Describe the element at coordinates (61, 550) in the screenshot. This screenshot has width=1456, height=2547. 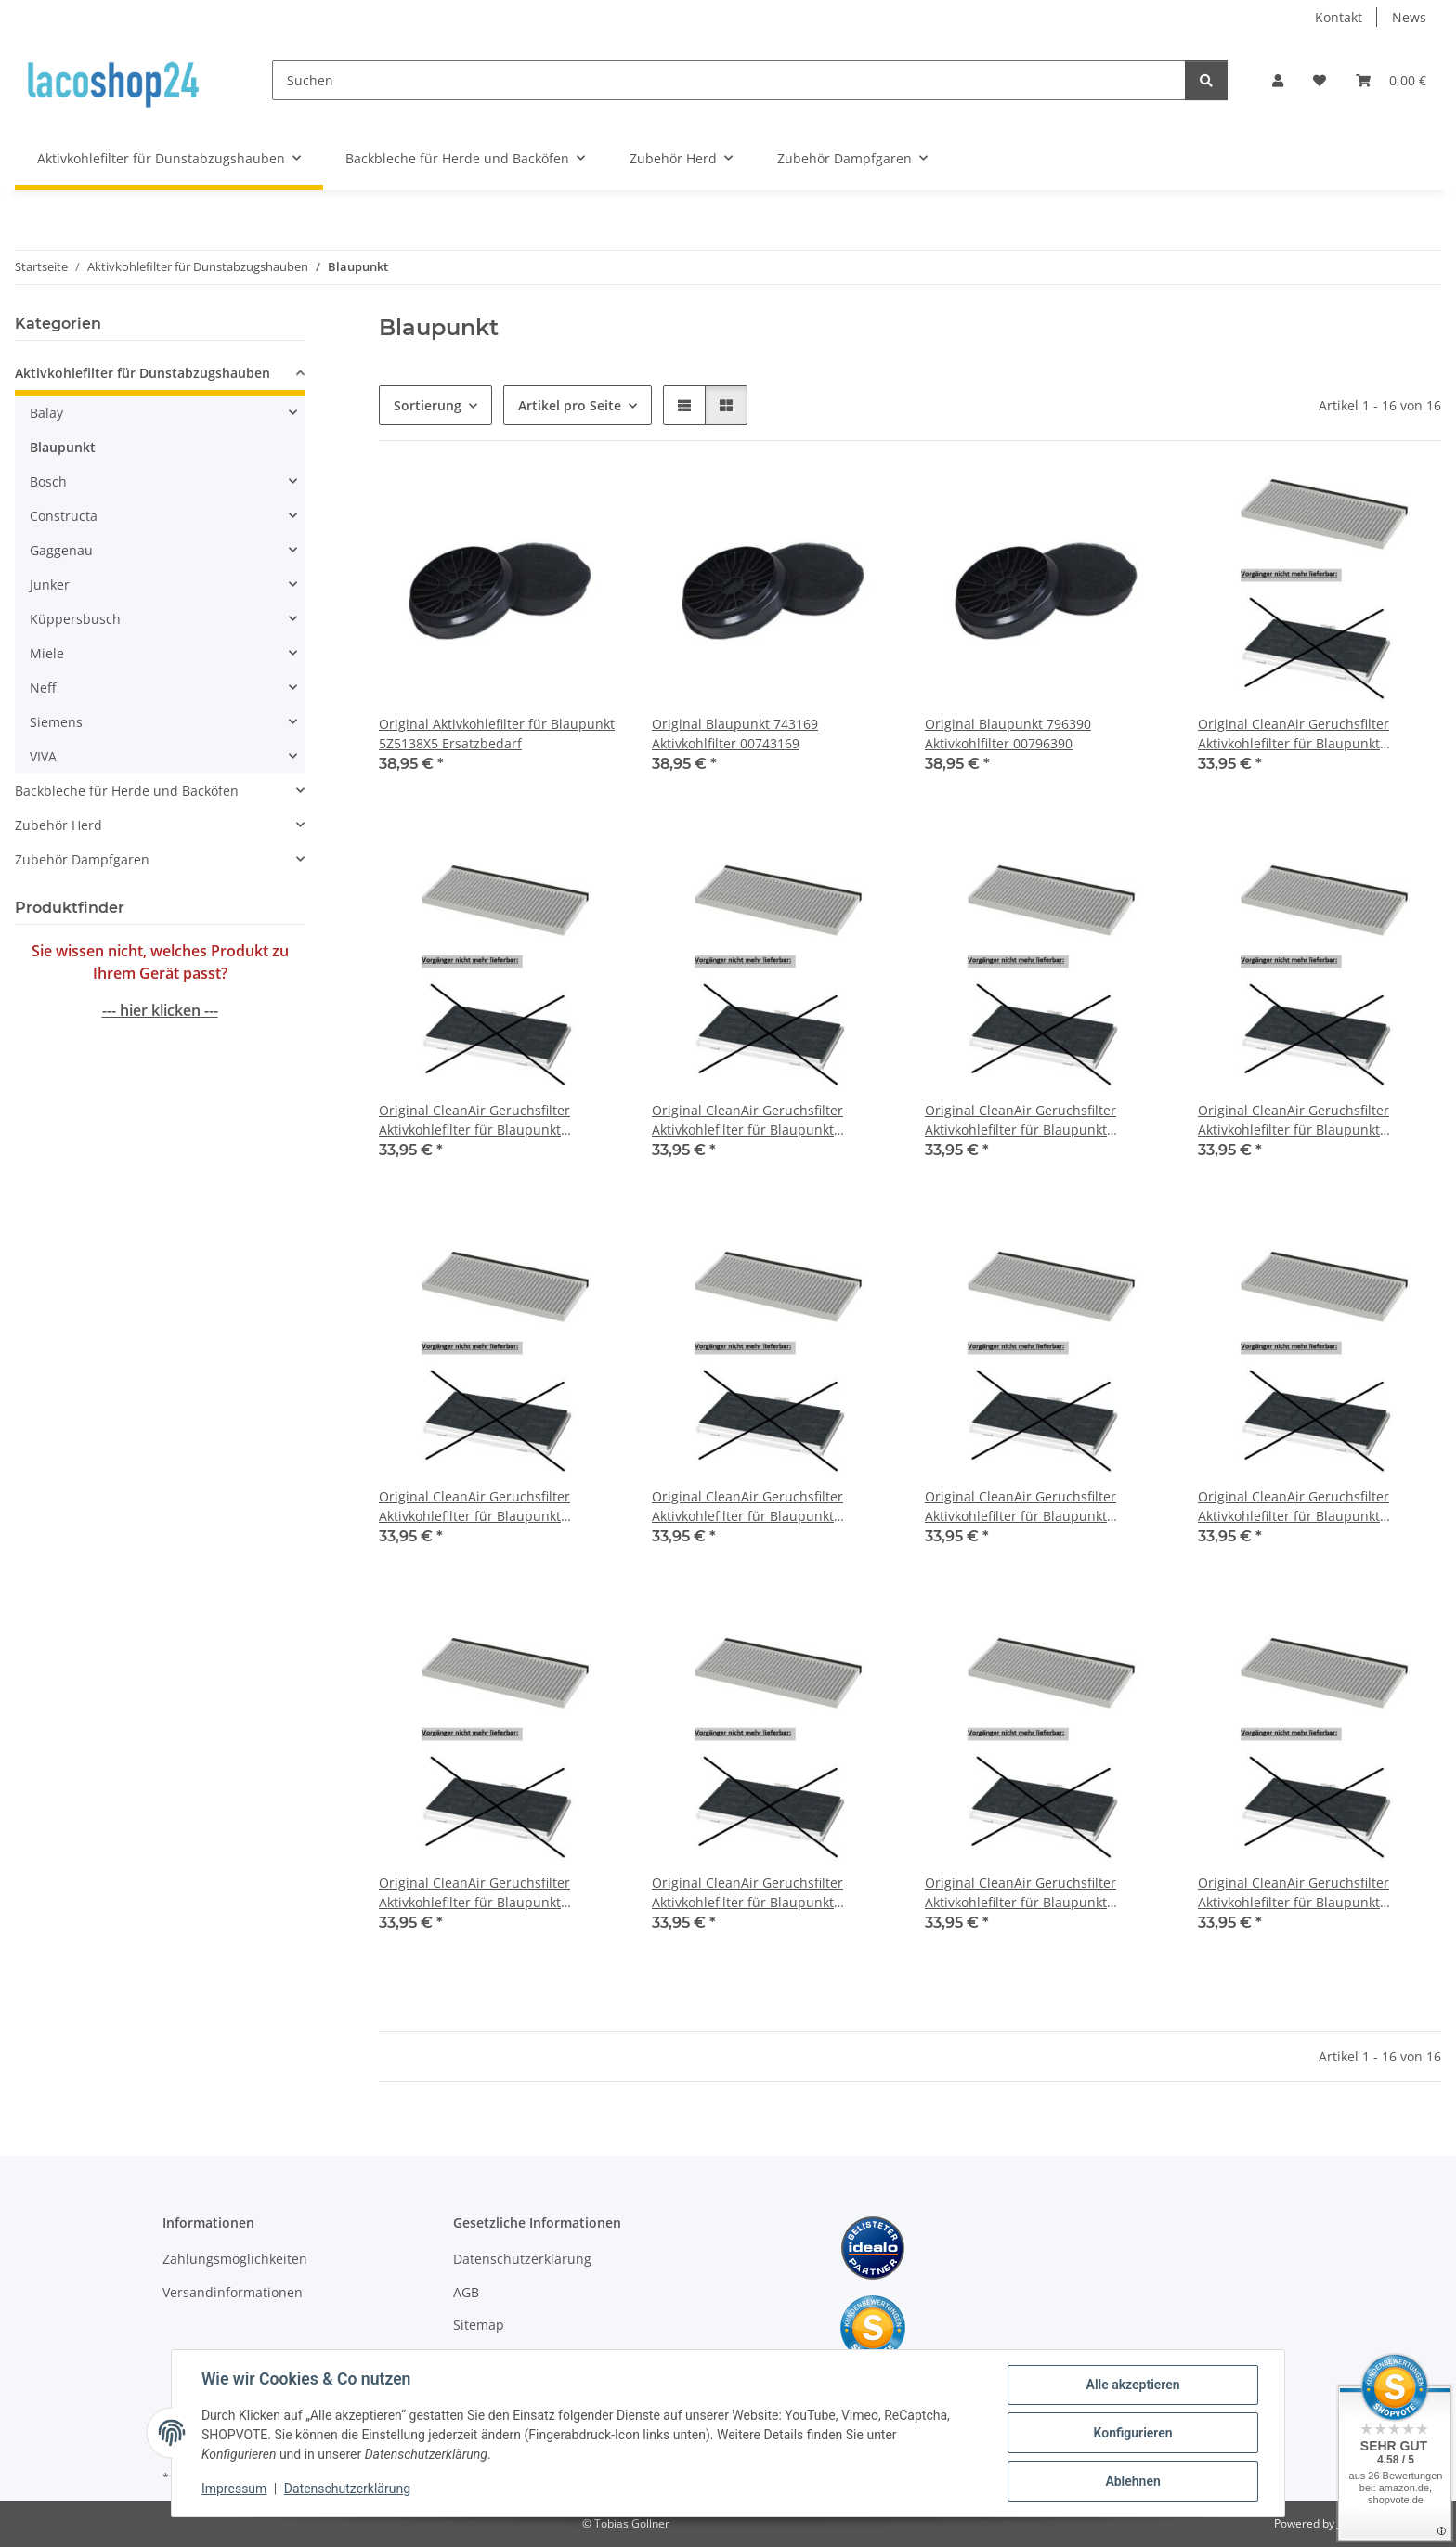
I see `Gaggenau` at that location.